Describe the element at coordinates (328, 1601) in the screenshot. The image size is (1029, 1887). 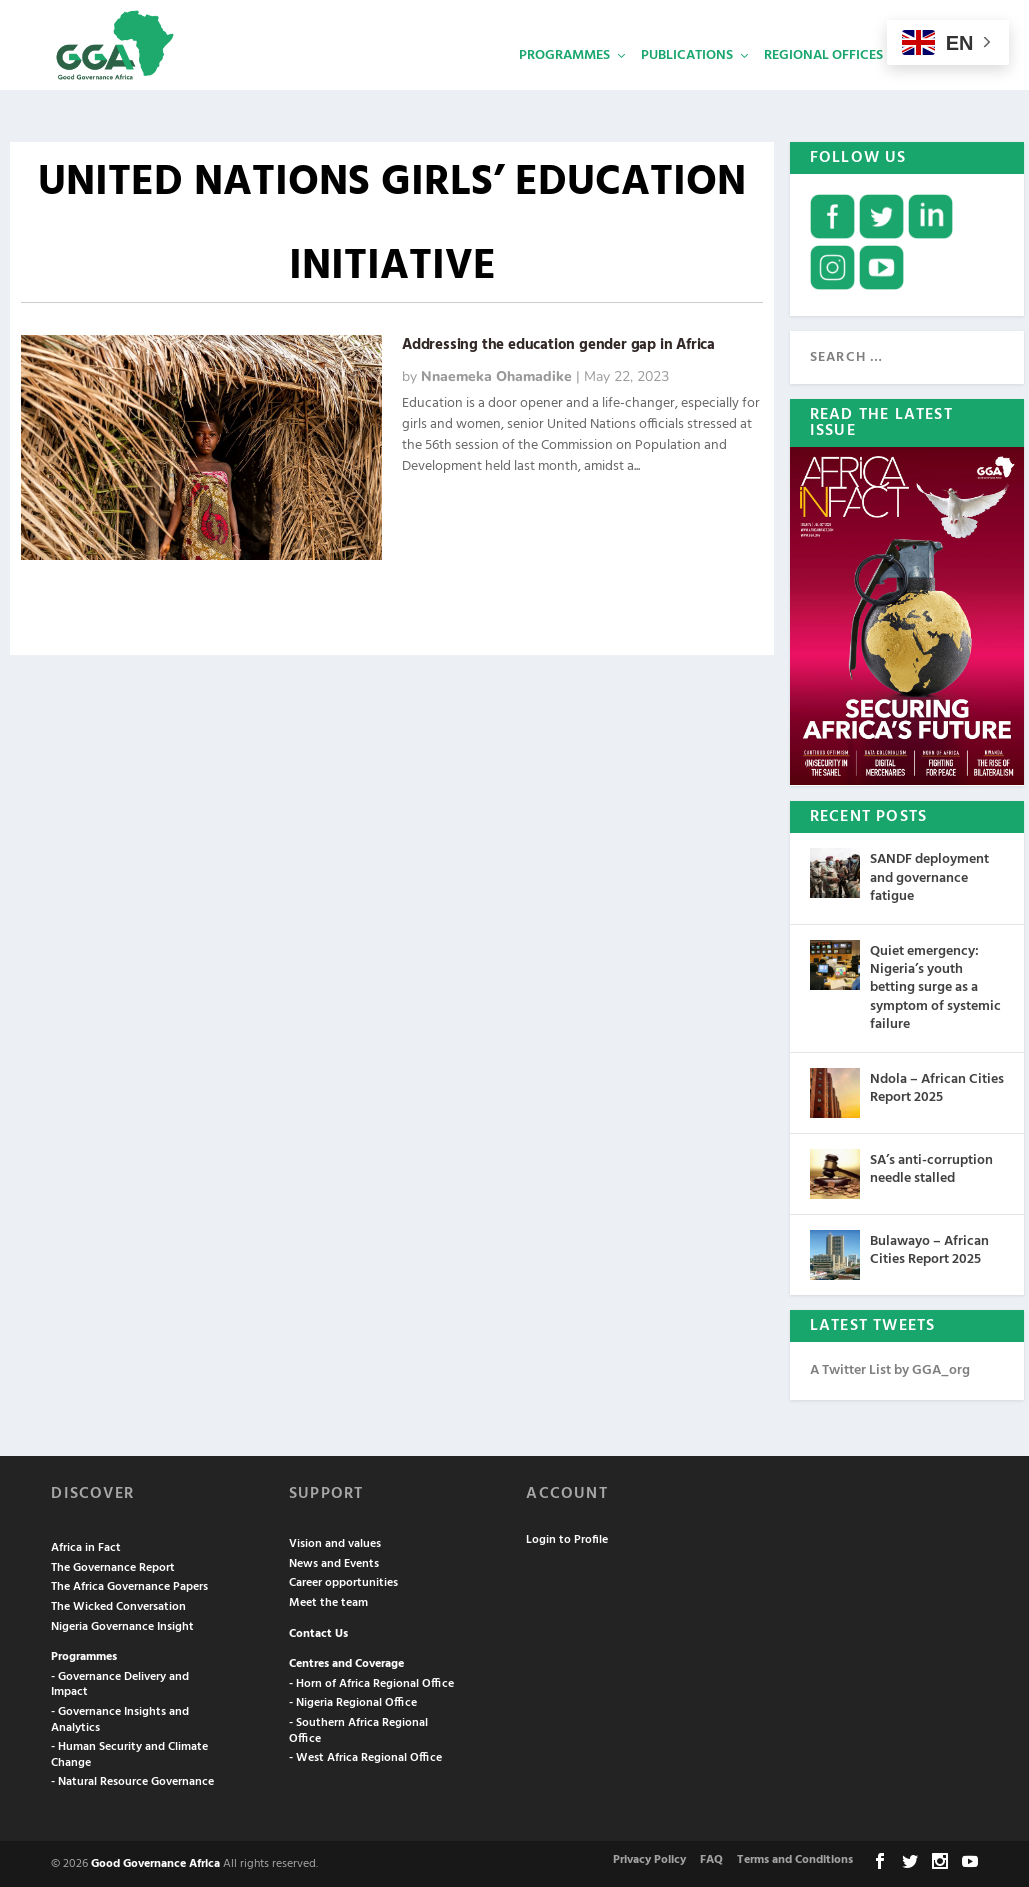
I see `Meet the team` at that location.